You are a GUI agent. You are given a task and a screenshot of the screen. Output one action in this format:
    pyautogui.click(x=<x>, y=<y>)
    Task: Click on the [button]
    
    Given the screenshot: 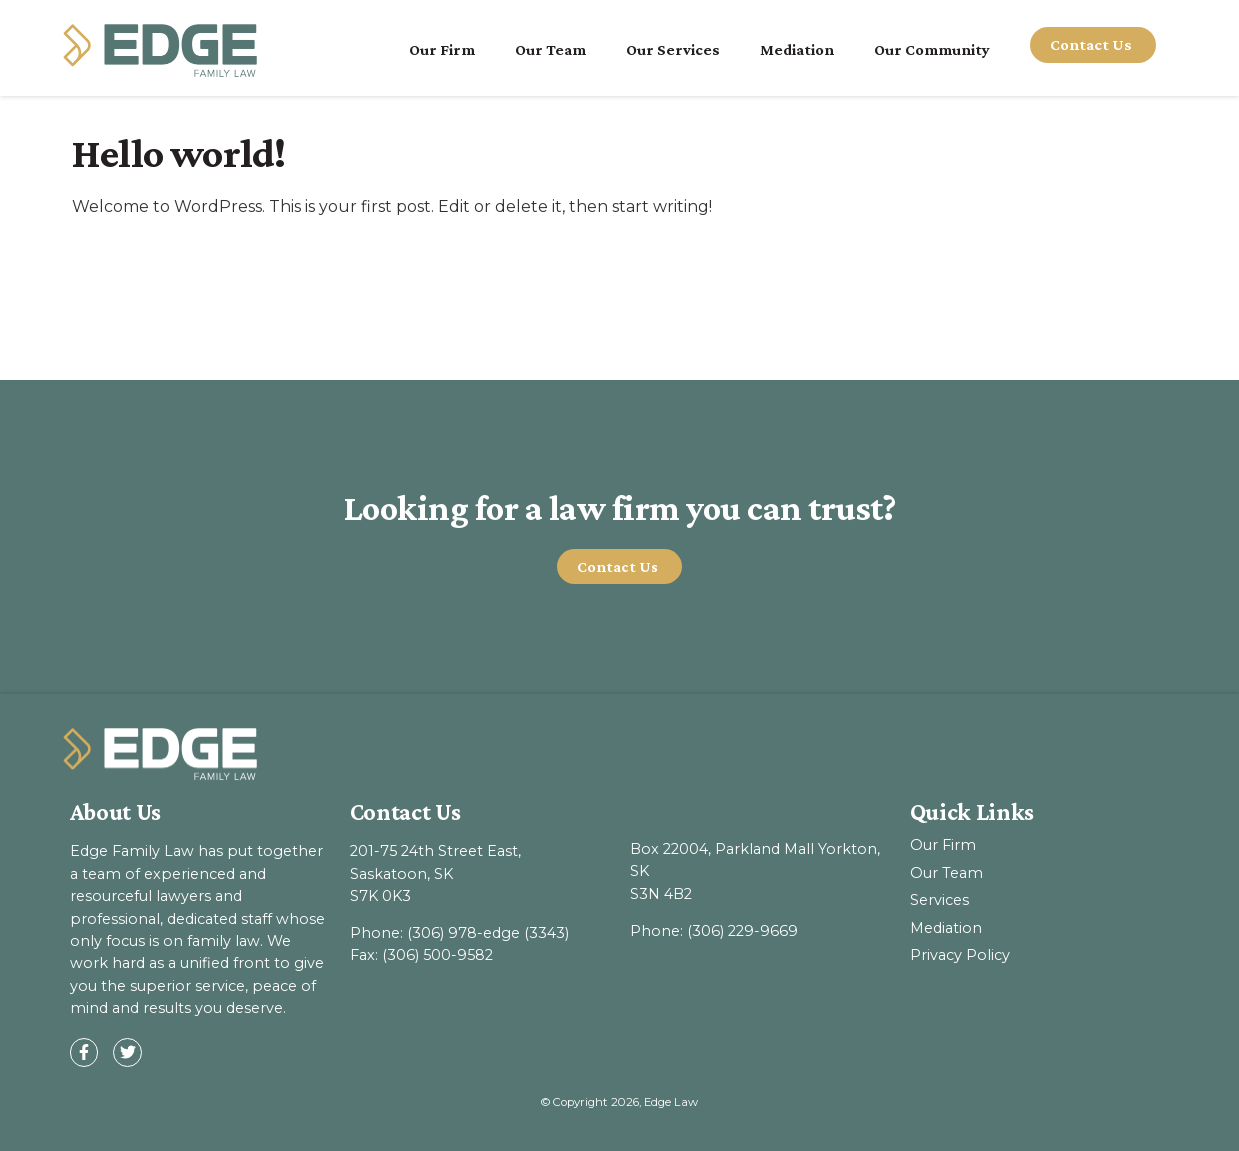 What is the action you would take?
    pyautogui.click(x=620, y=567)
    